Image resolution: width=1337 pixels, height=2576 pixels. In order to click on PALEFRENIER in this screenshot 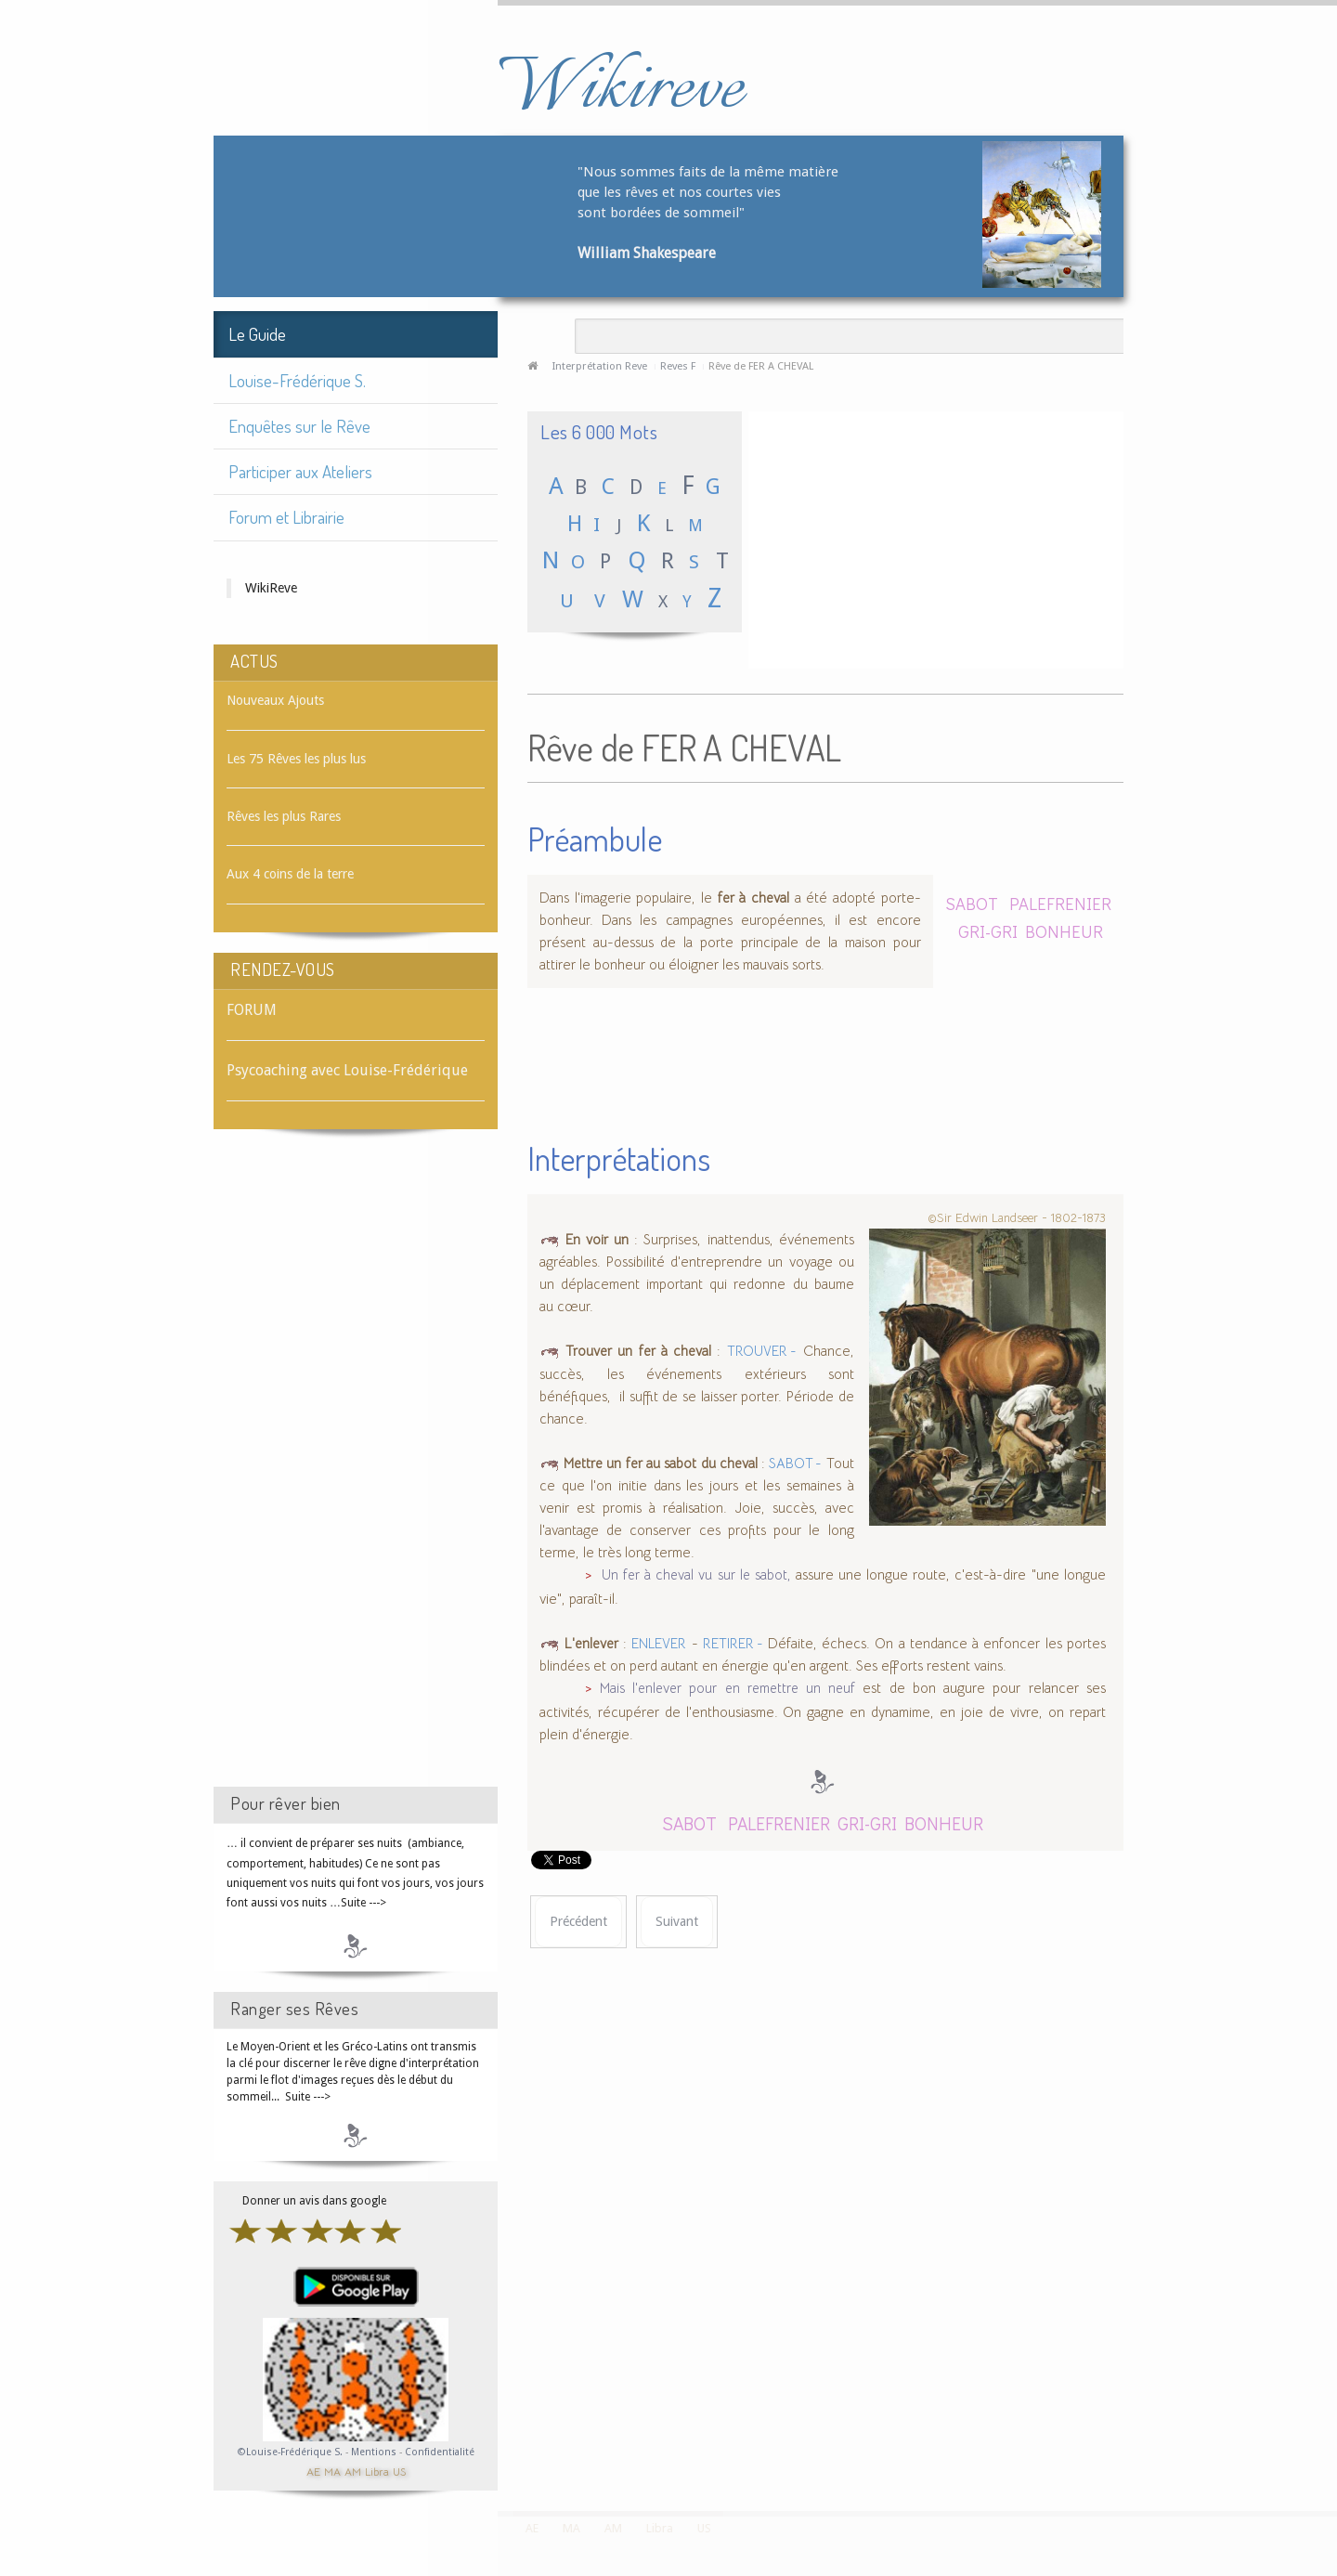, I will do `click(1060, 903)`.